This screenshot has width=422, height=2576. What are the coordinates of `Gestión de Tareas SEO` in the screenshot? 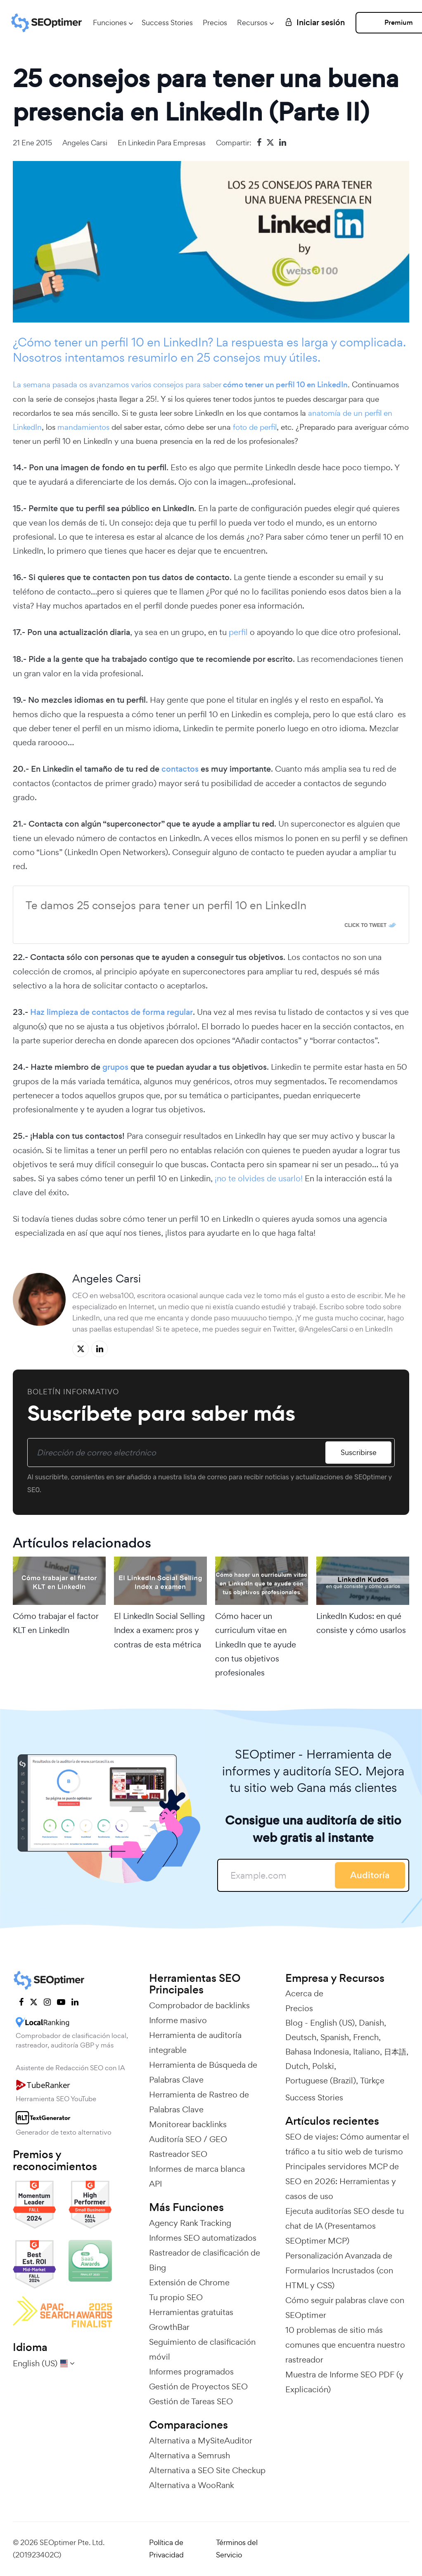 It's located at (191, 2401).